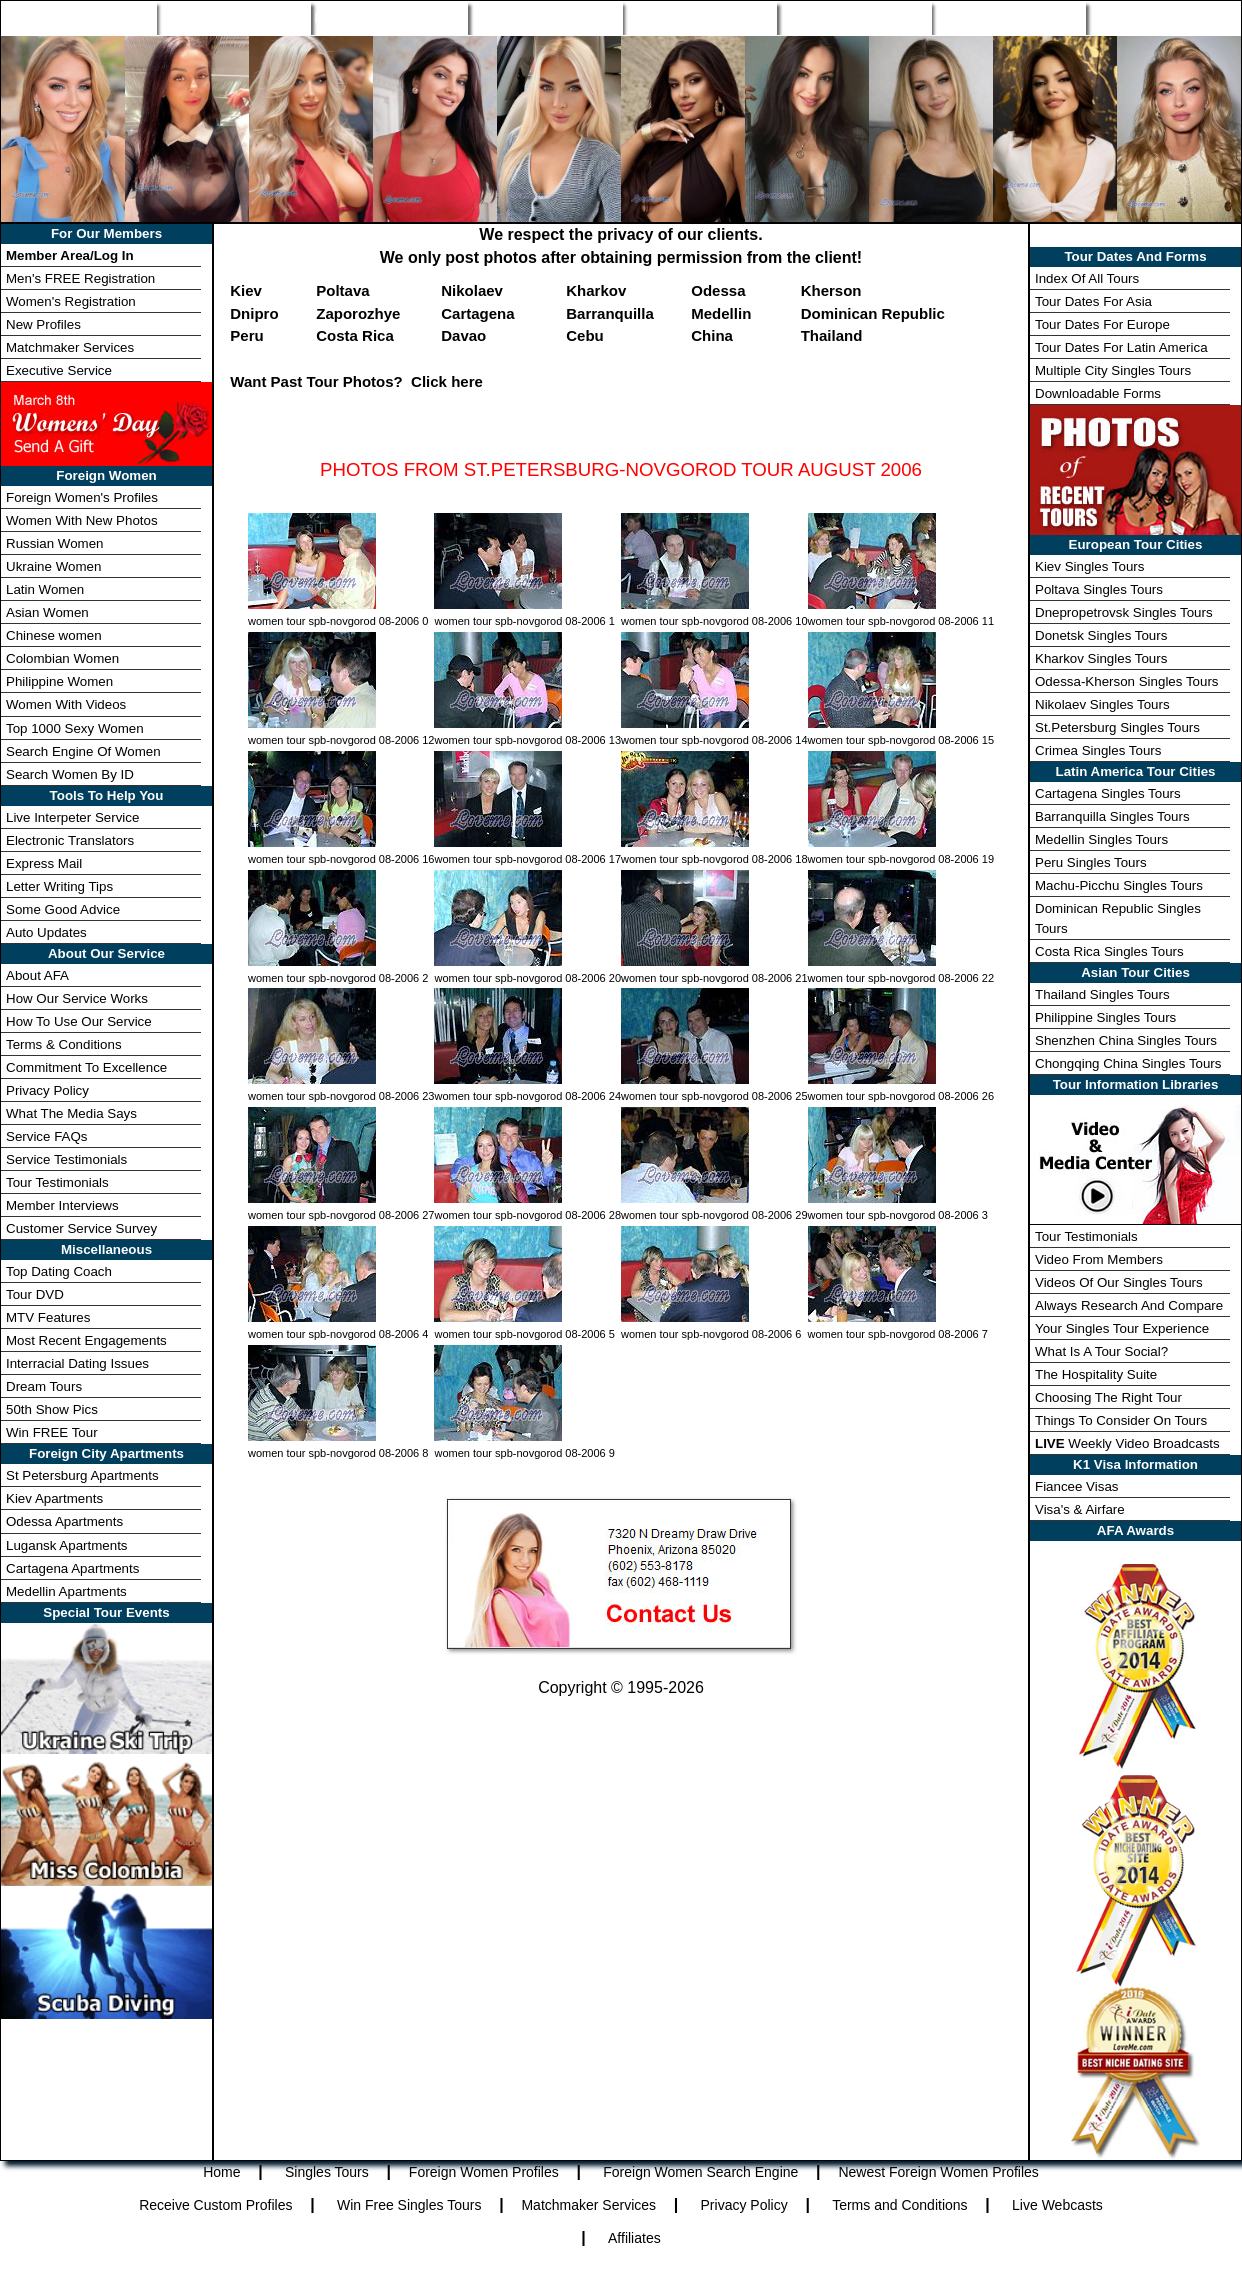  What do you see at coordinates (64, 1044) in the screenshot?
I see `Terms & Conditions` at bounding box center [64, 1044].